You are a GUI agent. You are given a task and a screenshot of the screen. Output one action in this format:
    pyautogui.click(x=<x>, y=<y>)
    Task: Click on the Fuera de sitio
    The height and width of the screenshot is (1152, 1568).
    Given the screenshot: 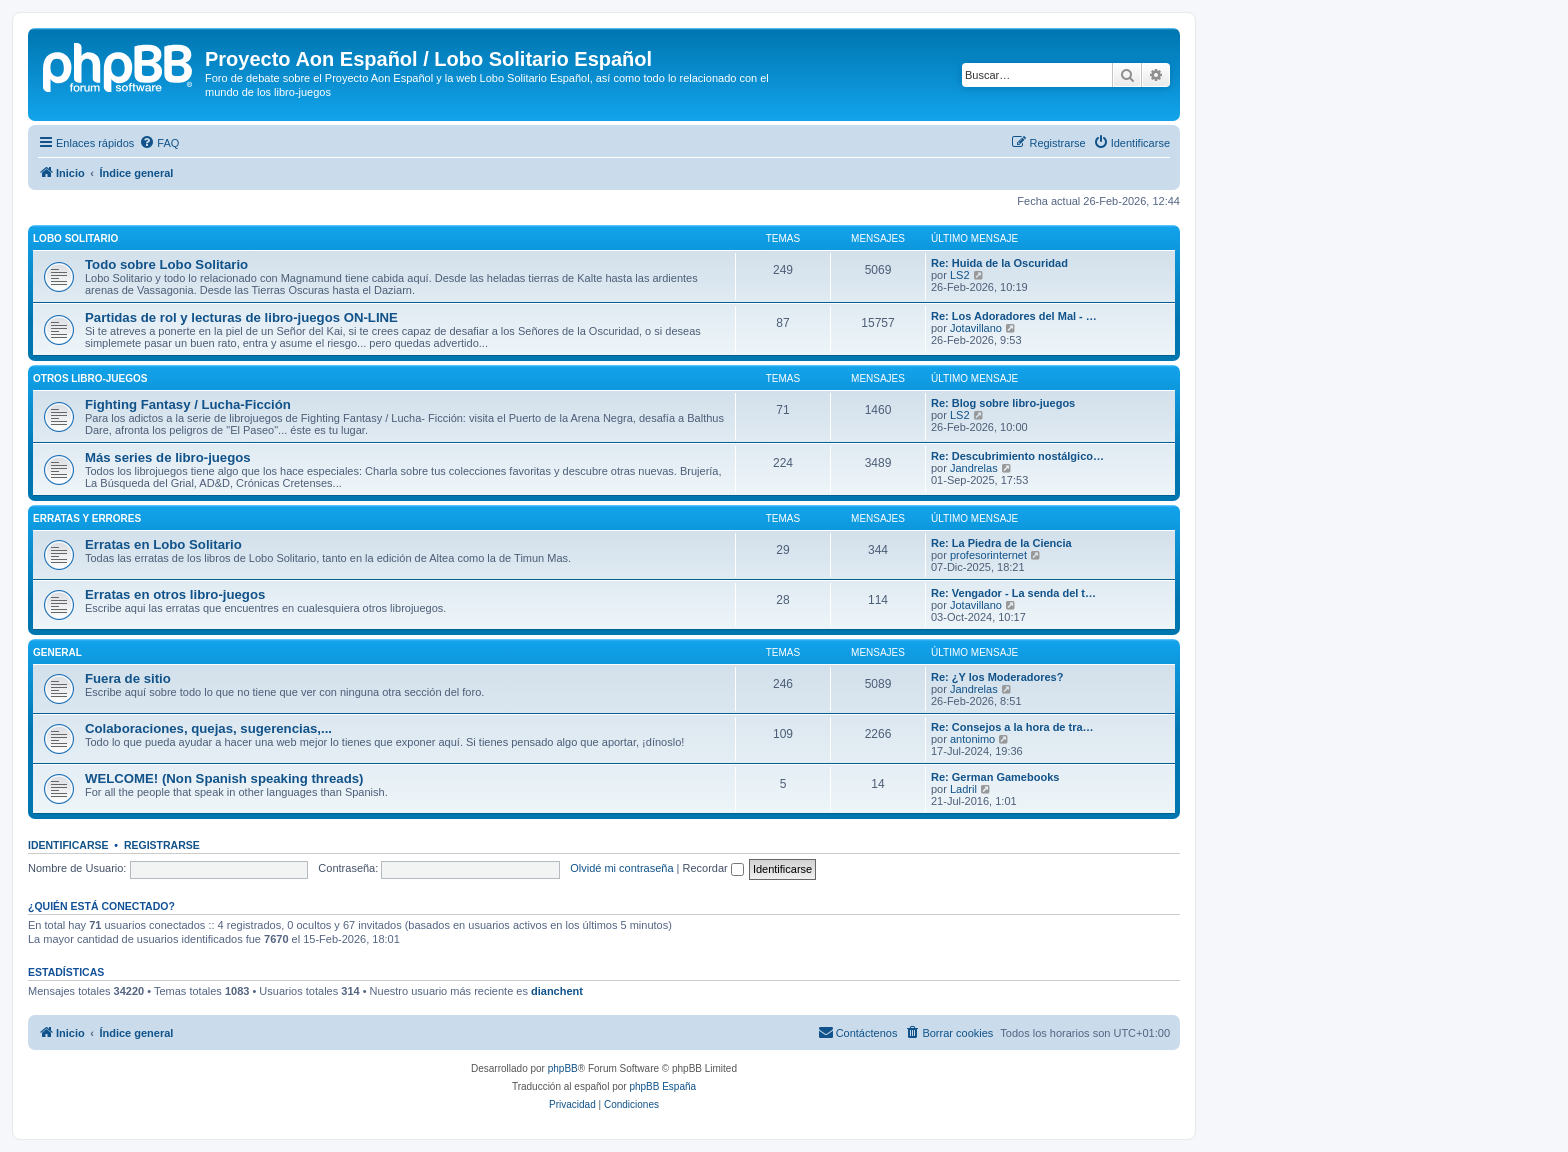 What is the action you would take?
    pyautogui.click(x=128, y=678)
    